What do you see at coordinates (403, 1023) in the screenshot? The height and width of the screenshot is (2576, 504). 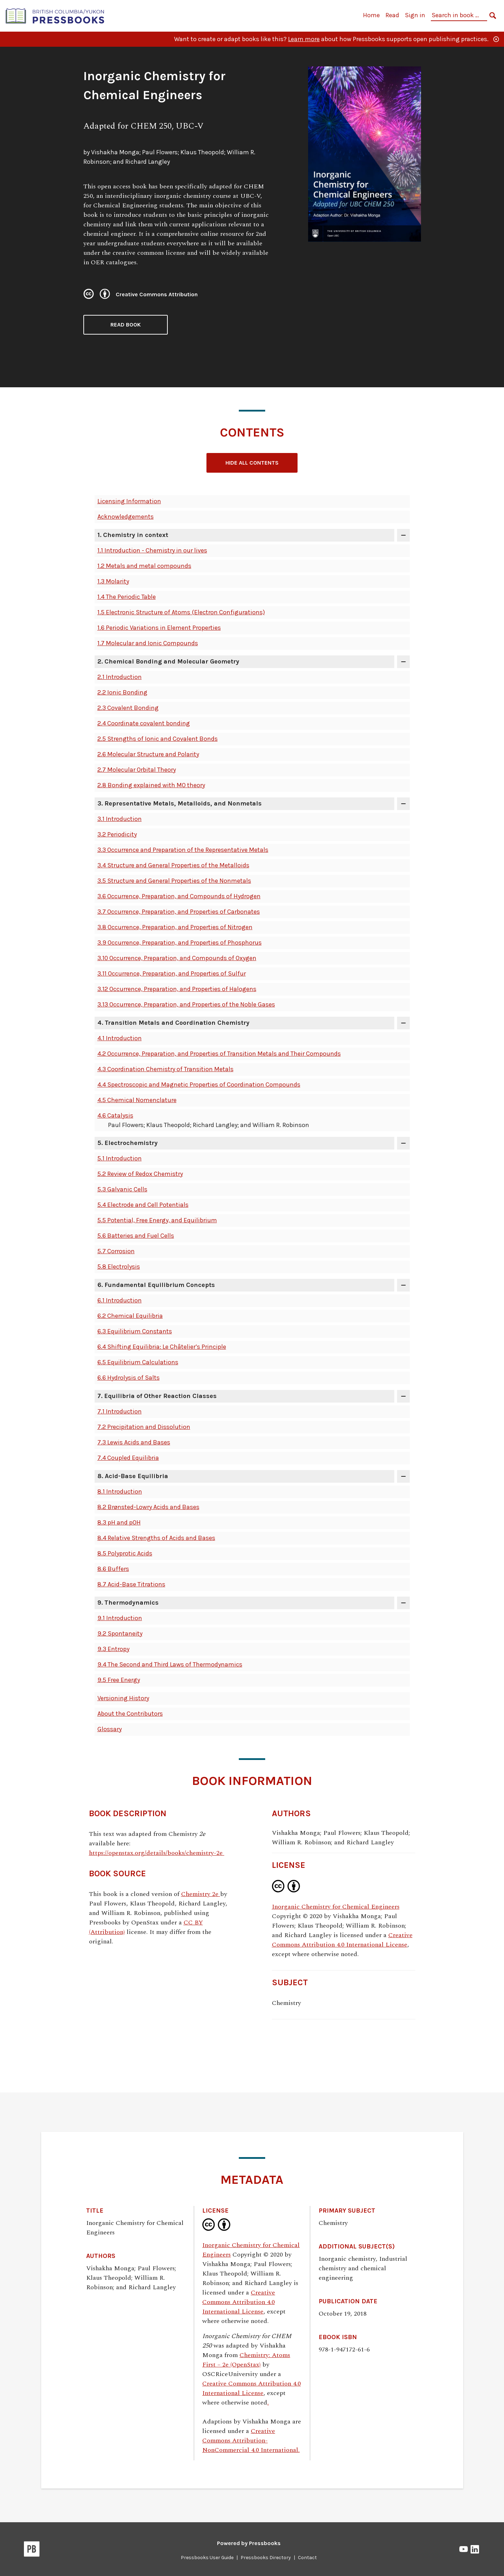 I see `[Toggle contents of '4. Transition Metals and Coordination Chemistry']` at bounding box center [403, 1023].